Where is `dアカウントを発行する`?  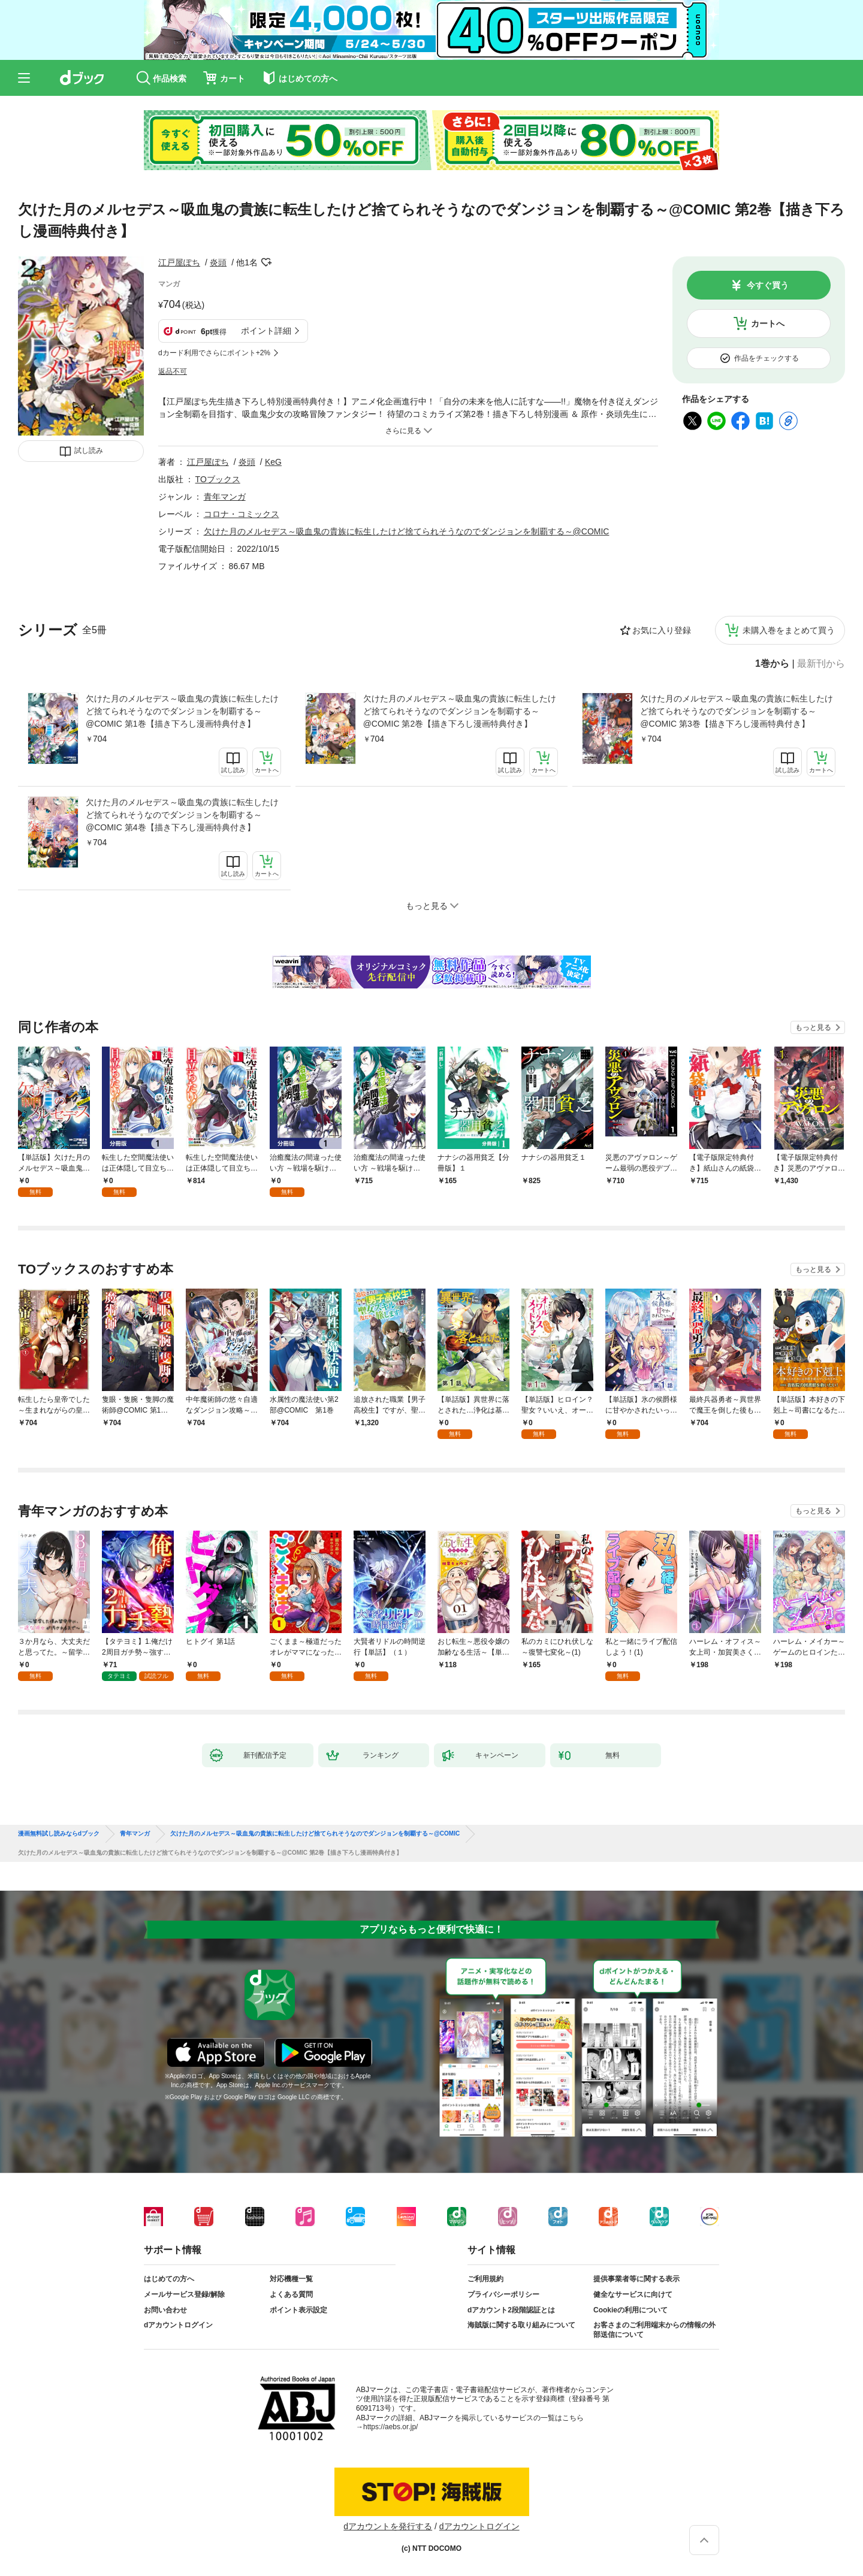
dアカウントを発行する is located at coordinates (387, 2526).